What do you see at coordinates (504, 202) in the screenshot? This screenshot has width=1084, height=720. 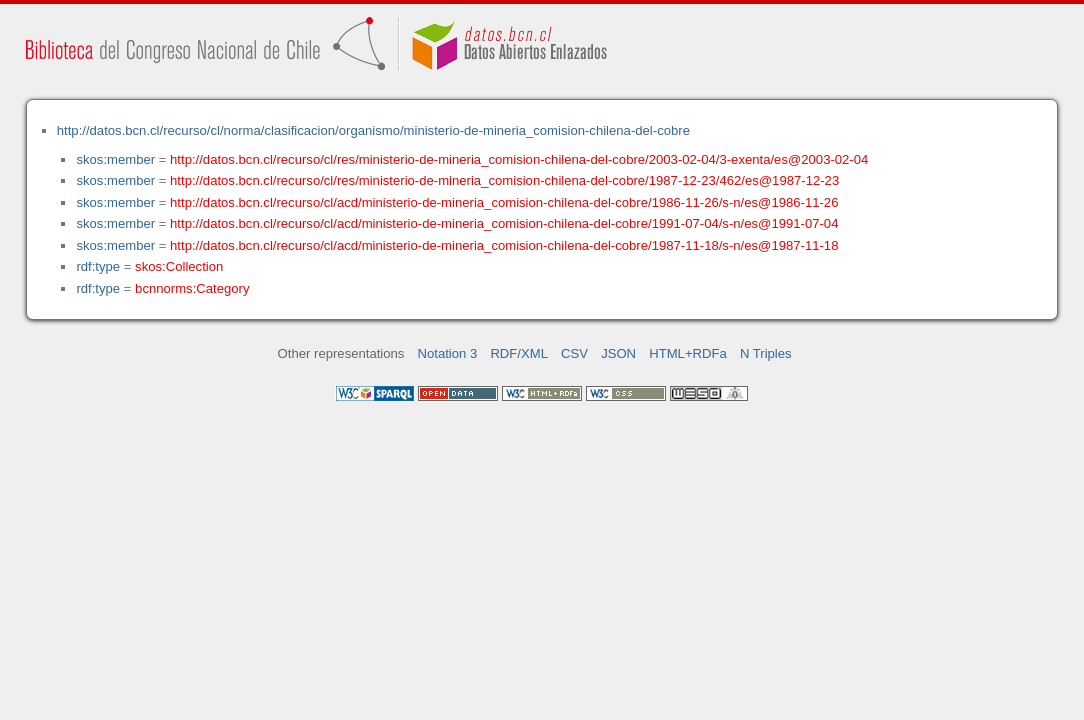 I see `http://datos.bcn.cl/recurso/cl/acd/ministerio-de-mineria_comision-chilena-del-cobre/1986-11-26/s-n/es@1986-11-26` at bounding box center [504, 202].